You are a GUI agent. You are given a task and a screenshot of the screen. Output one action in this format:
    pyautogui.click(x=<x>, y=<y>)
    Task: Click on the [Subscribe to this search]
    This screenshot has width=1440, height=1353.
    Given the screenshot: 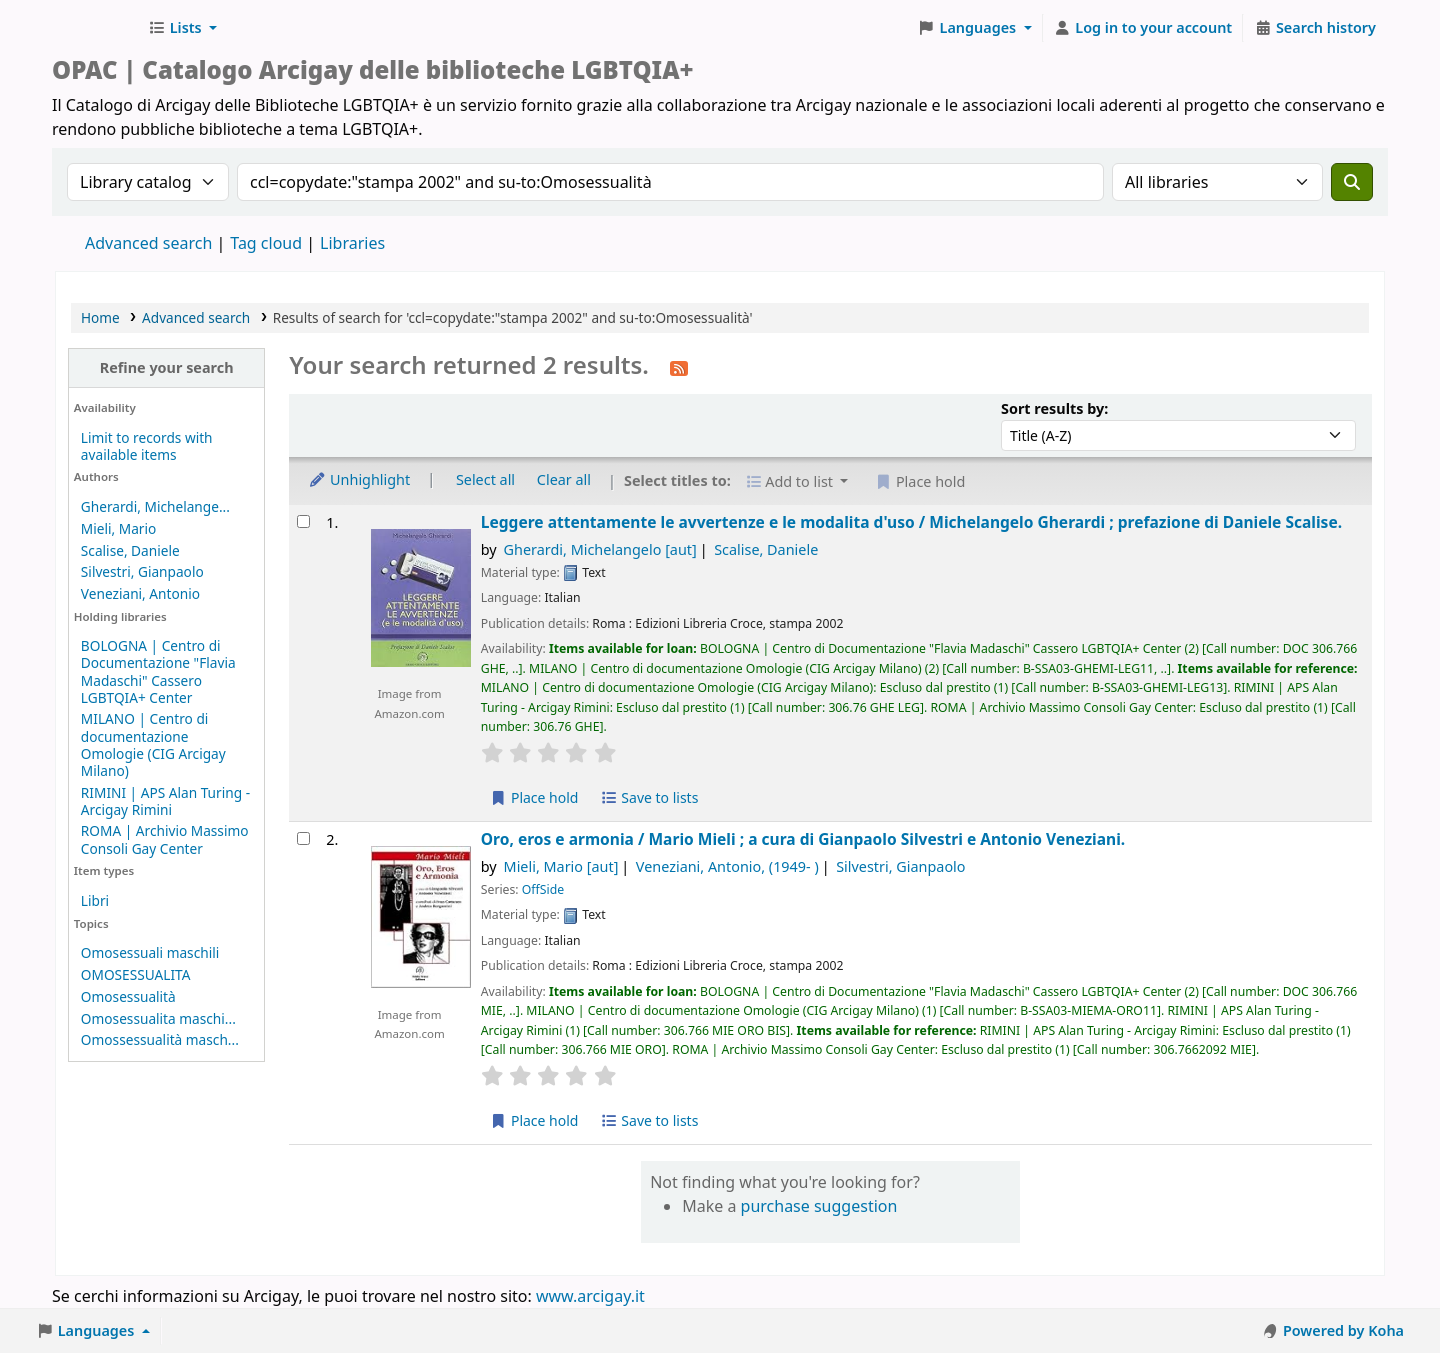 What is the action you would take?
    pyautogui.click(x=679, y=367)
    